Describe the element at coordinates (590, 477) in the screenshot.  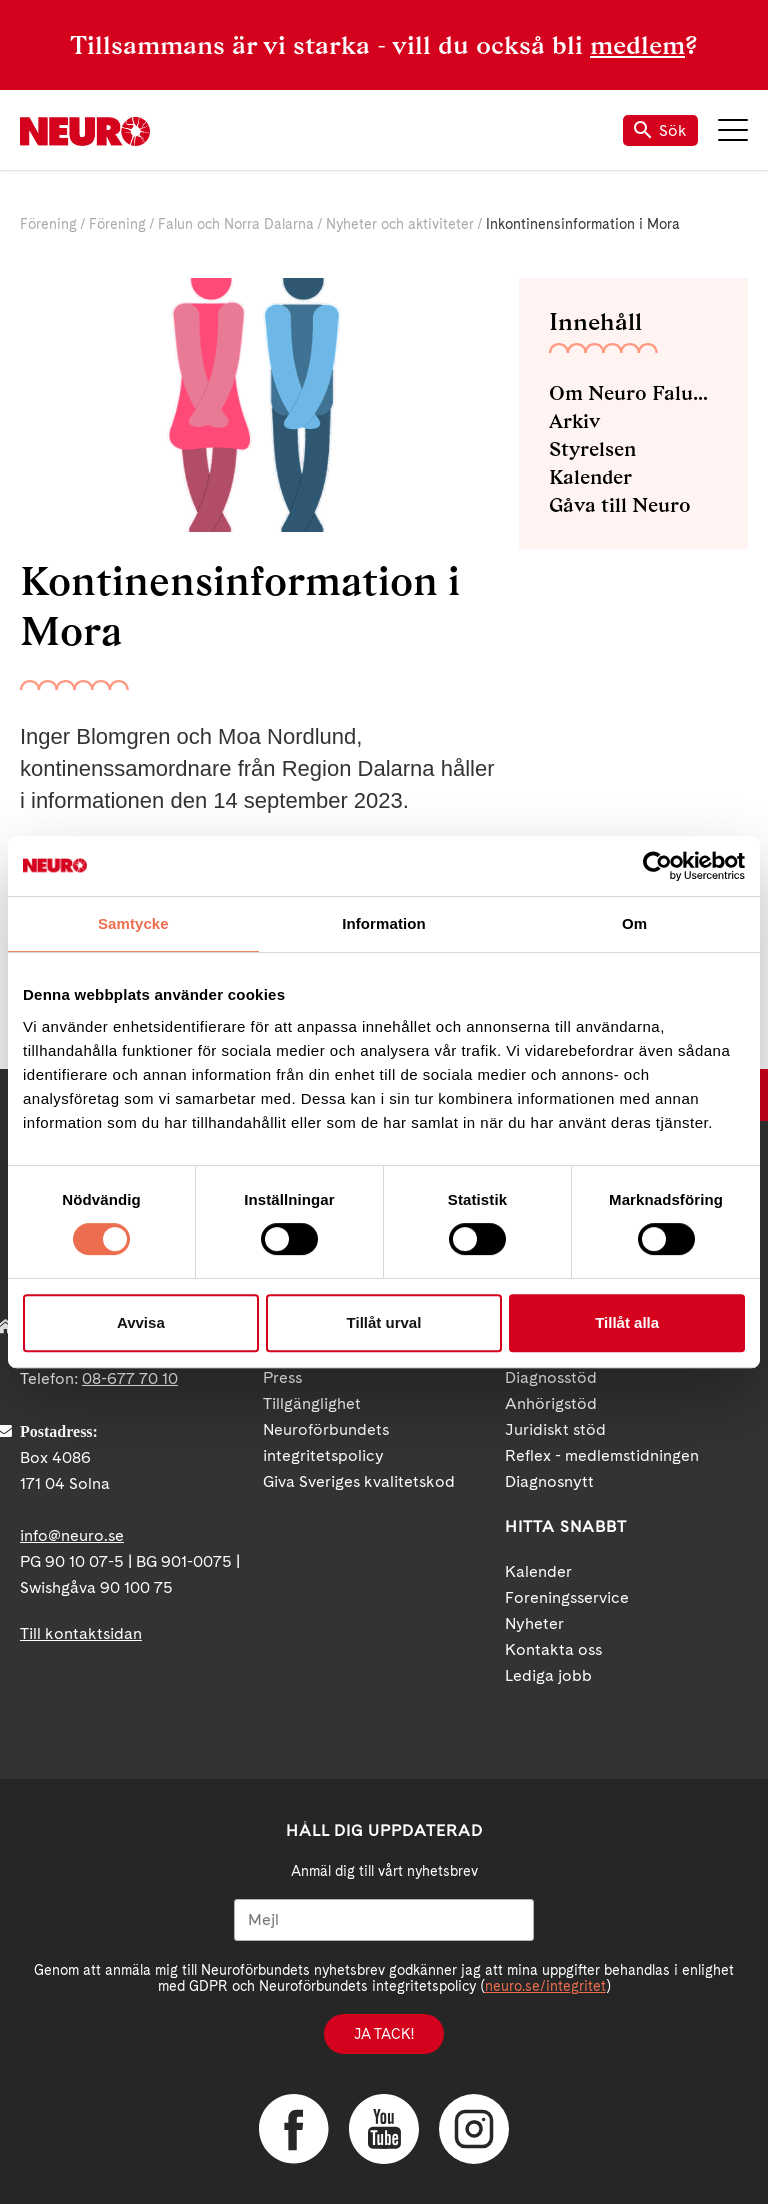
I see `Kalender` at that location.